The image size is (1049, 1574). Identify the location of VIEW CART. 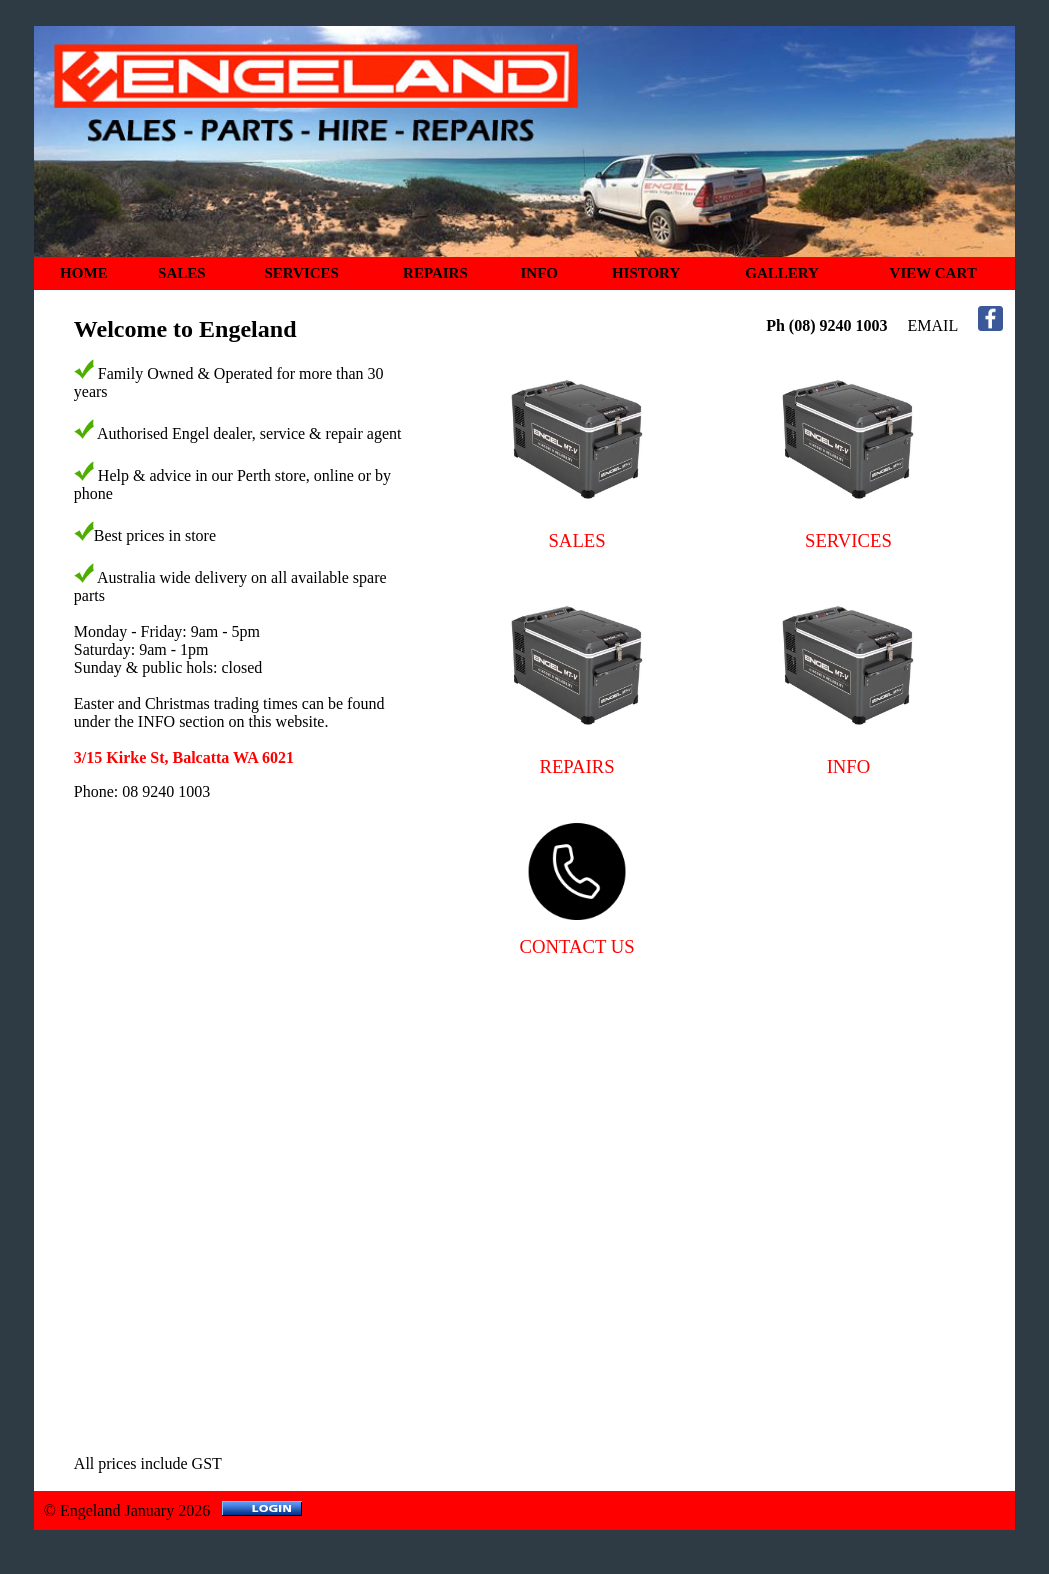
(933, 273).